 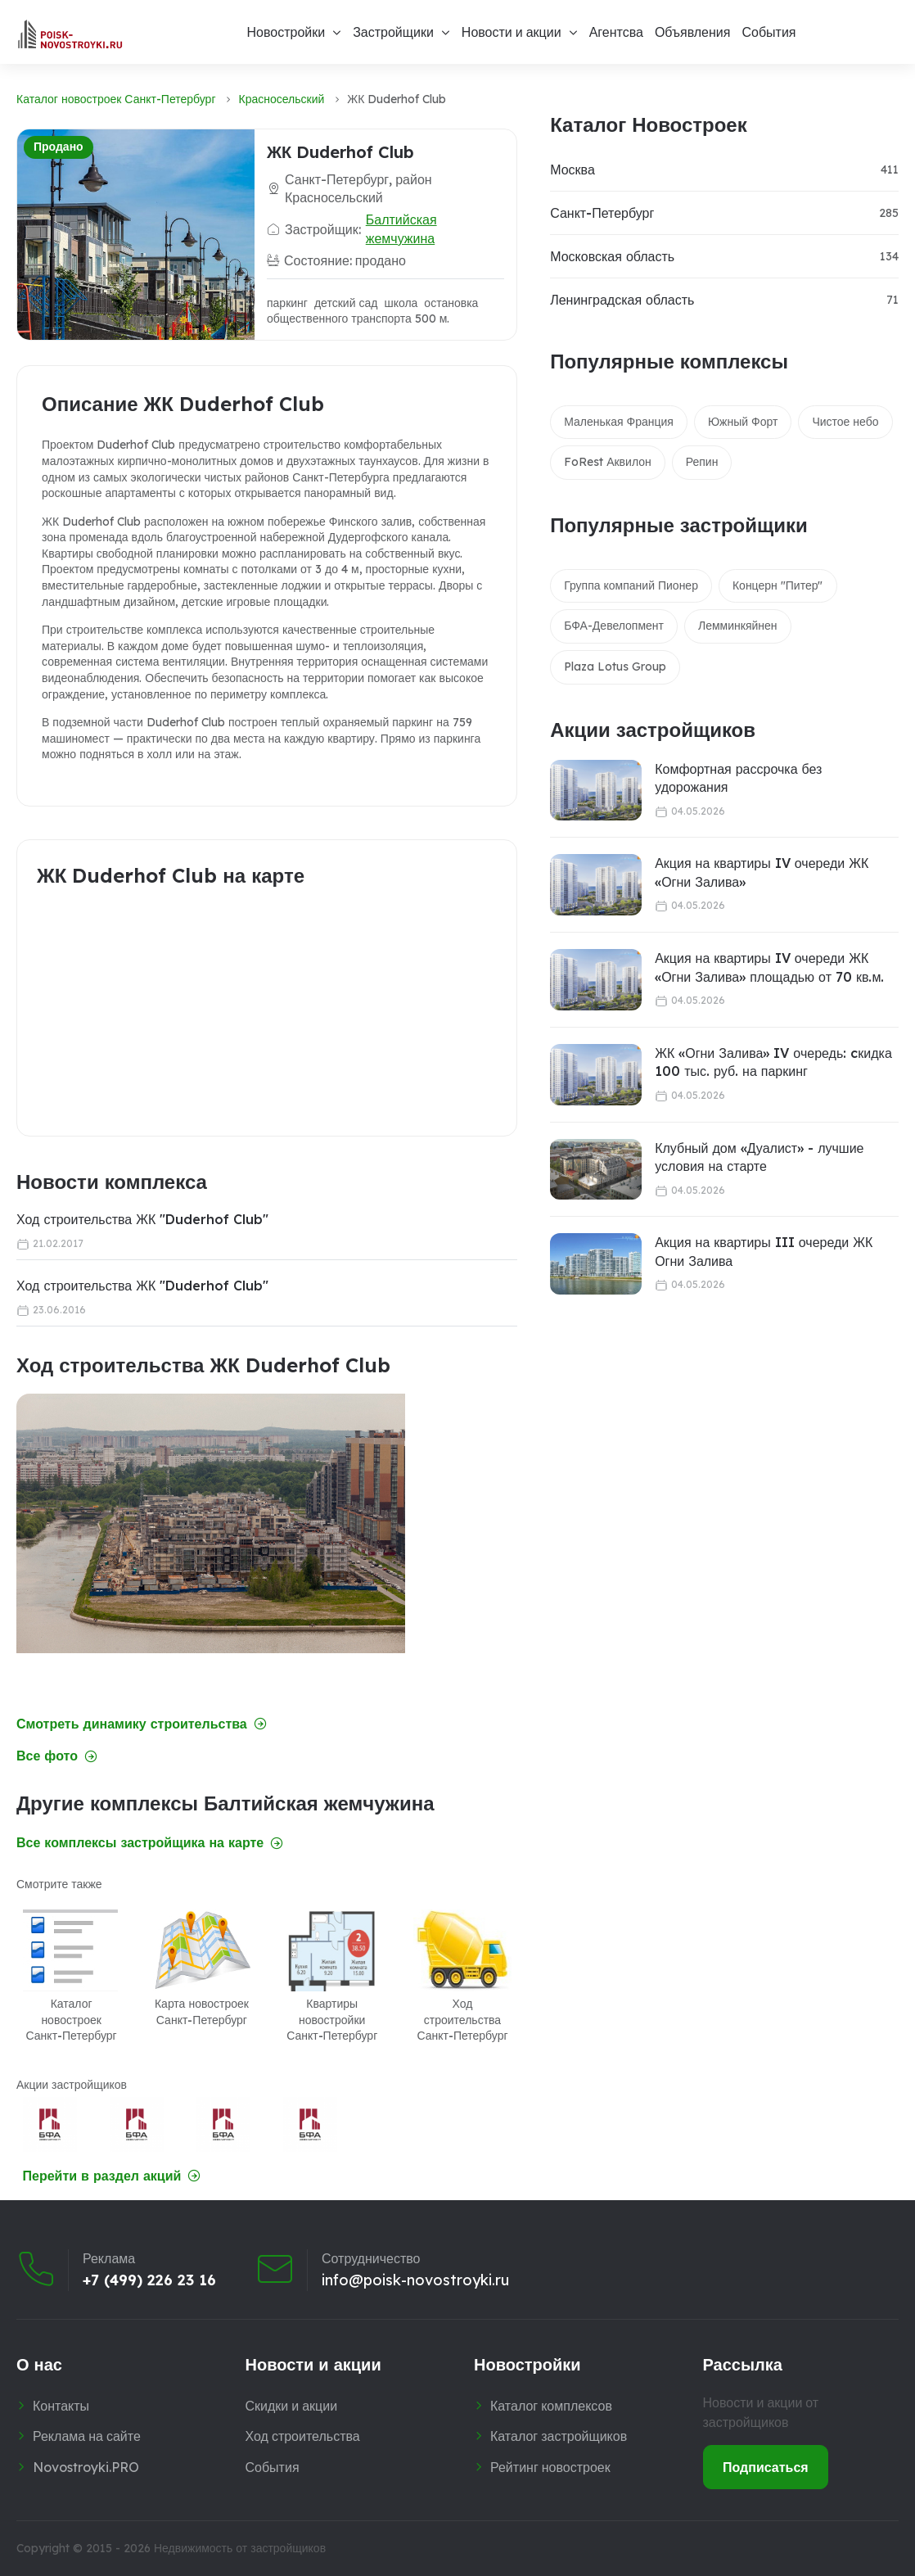 What do you see at coordinates (87, 2436) in the screenshot?
I see `Реклама на сайте` at bounding box center [87, 2436].